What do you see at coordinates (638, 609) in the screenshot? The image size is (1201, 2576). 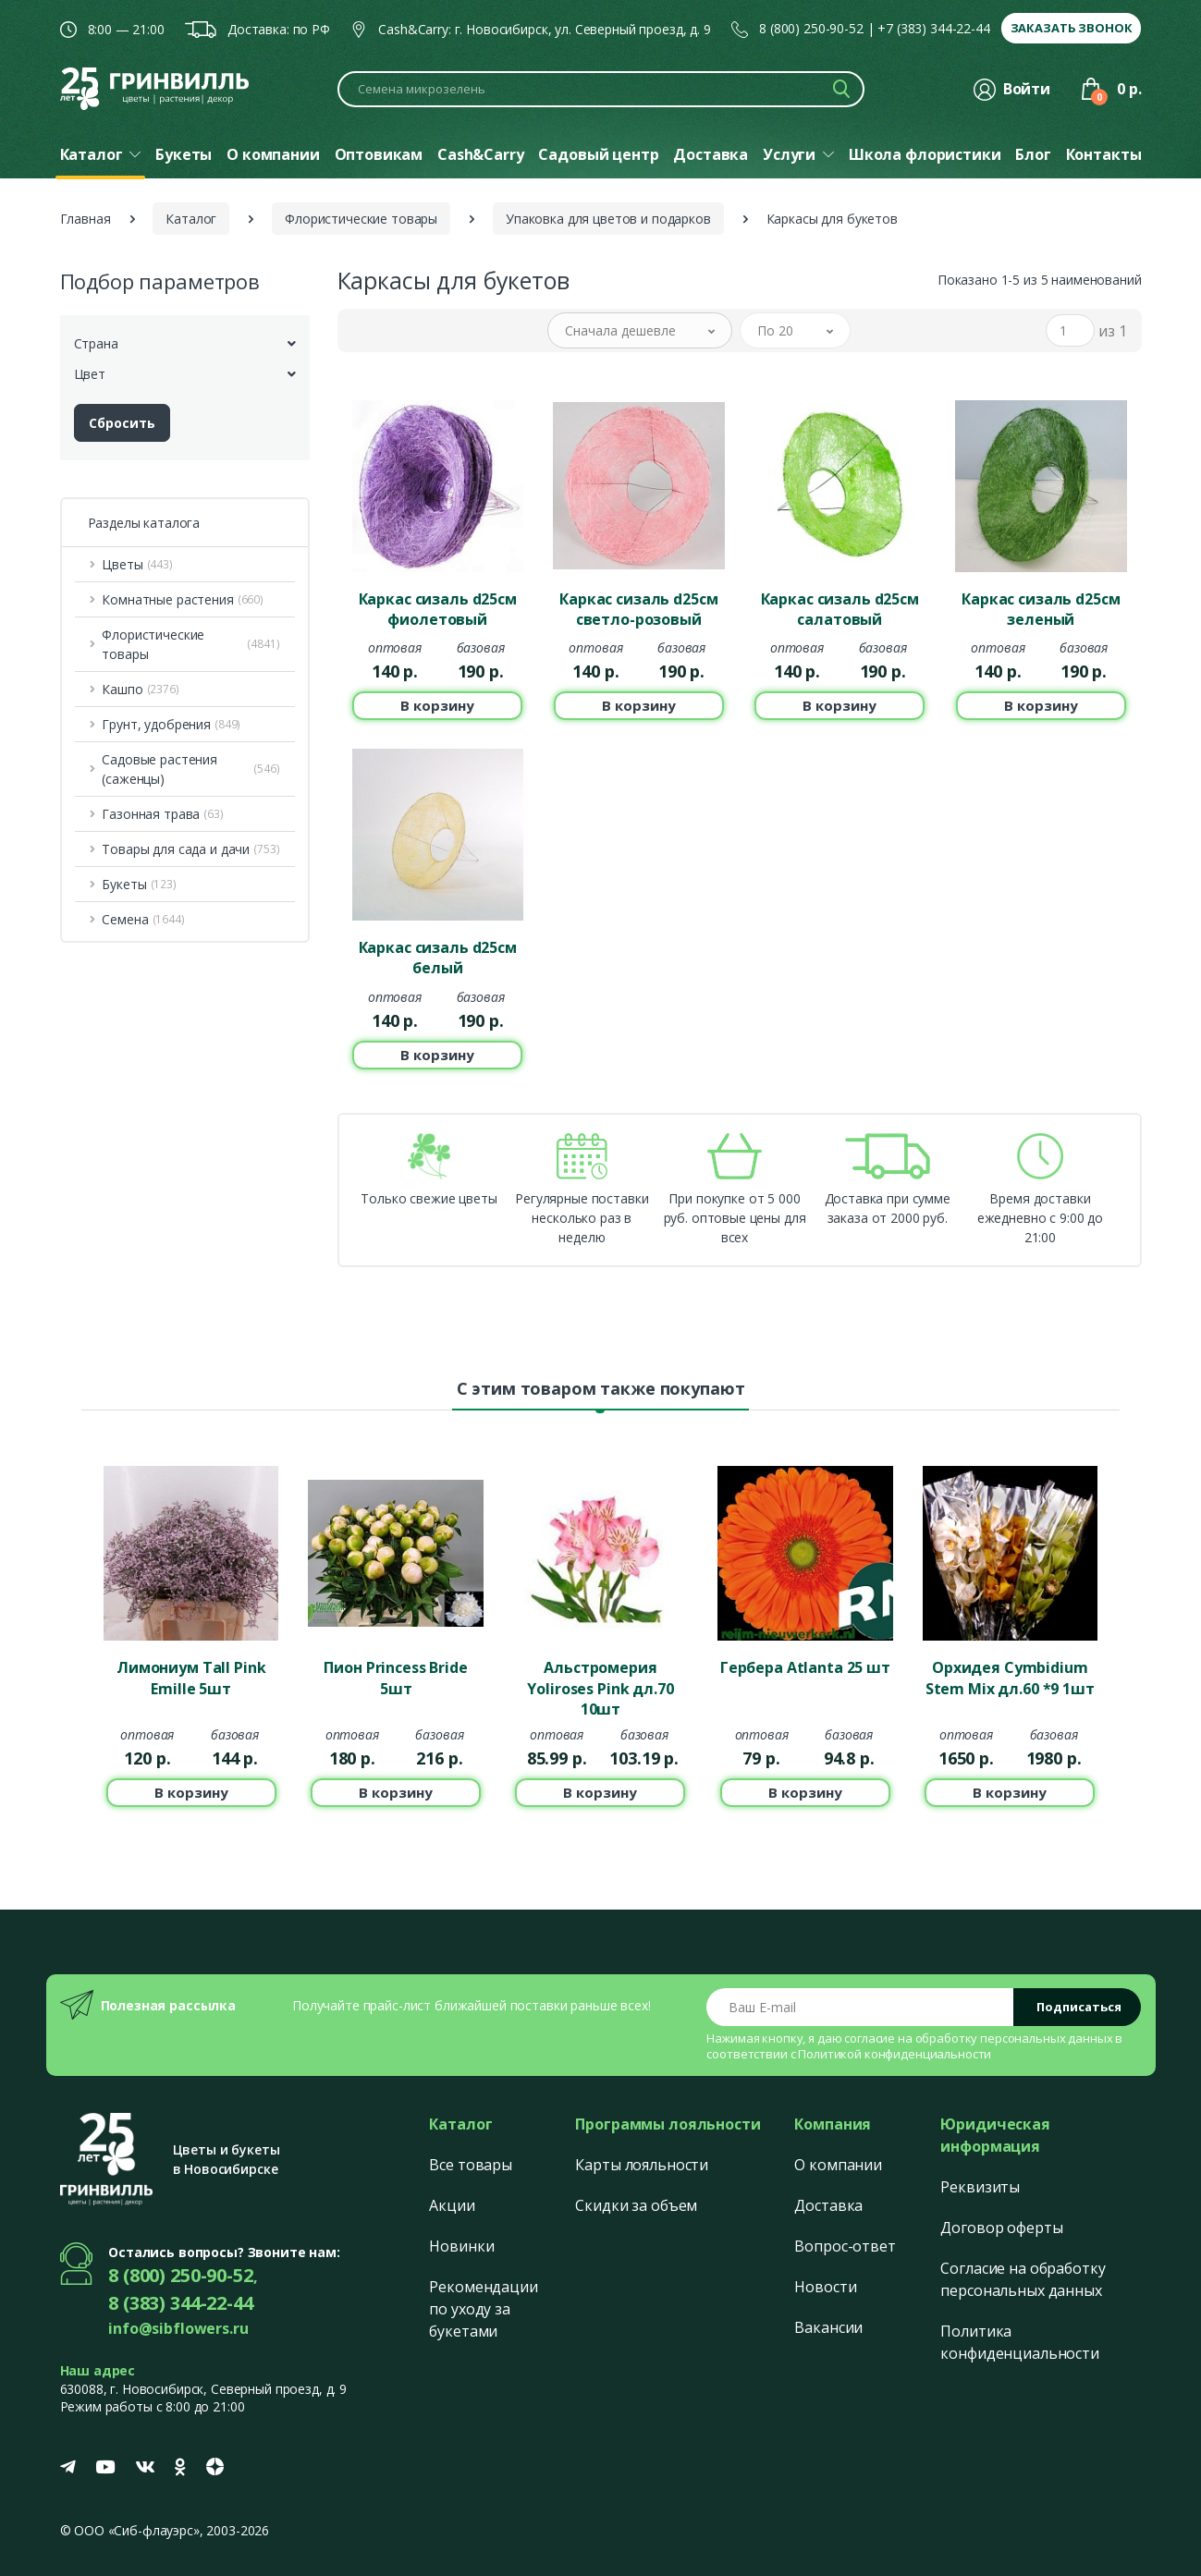 I see `Каркас сизаль d25см светло-розовый` at bounding box center [638, 609].